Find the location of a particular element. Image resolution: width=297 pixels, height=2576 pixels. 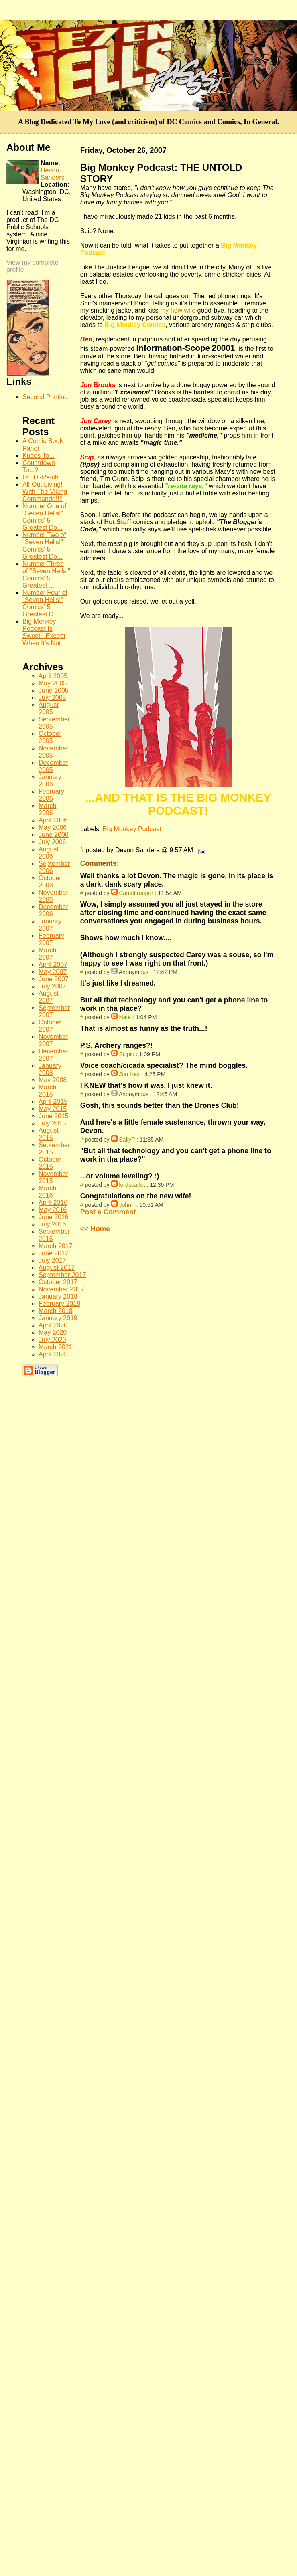

July 2015 is located at coordinates (52, 1123).